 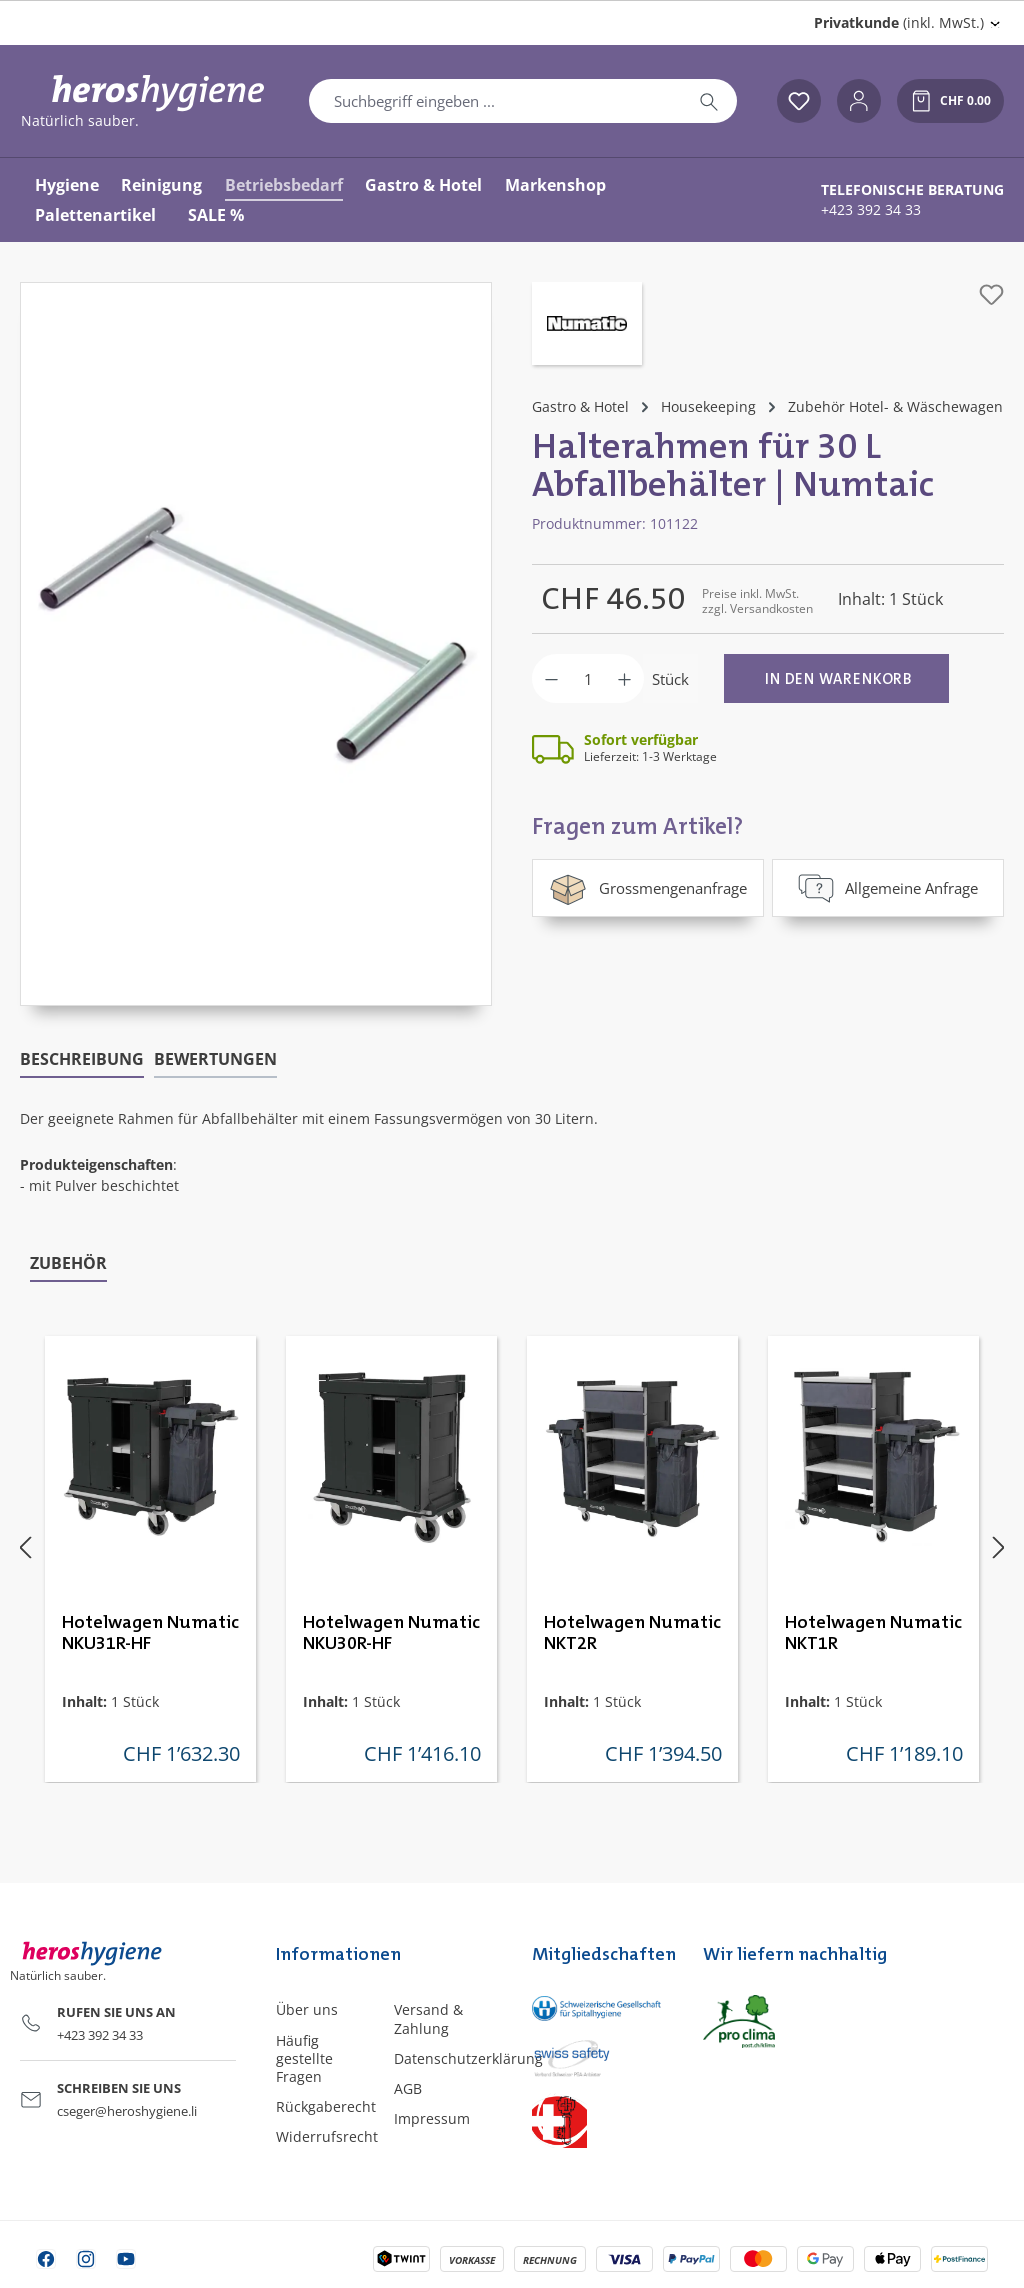 What do you see at coordinates (391, 1633) in the screenshot?
I see `Hotelwagen Numatic NKU30R-HF` at bounding box center [391, 1633].